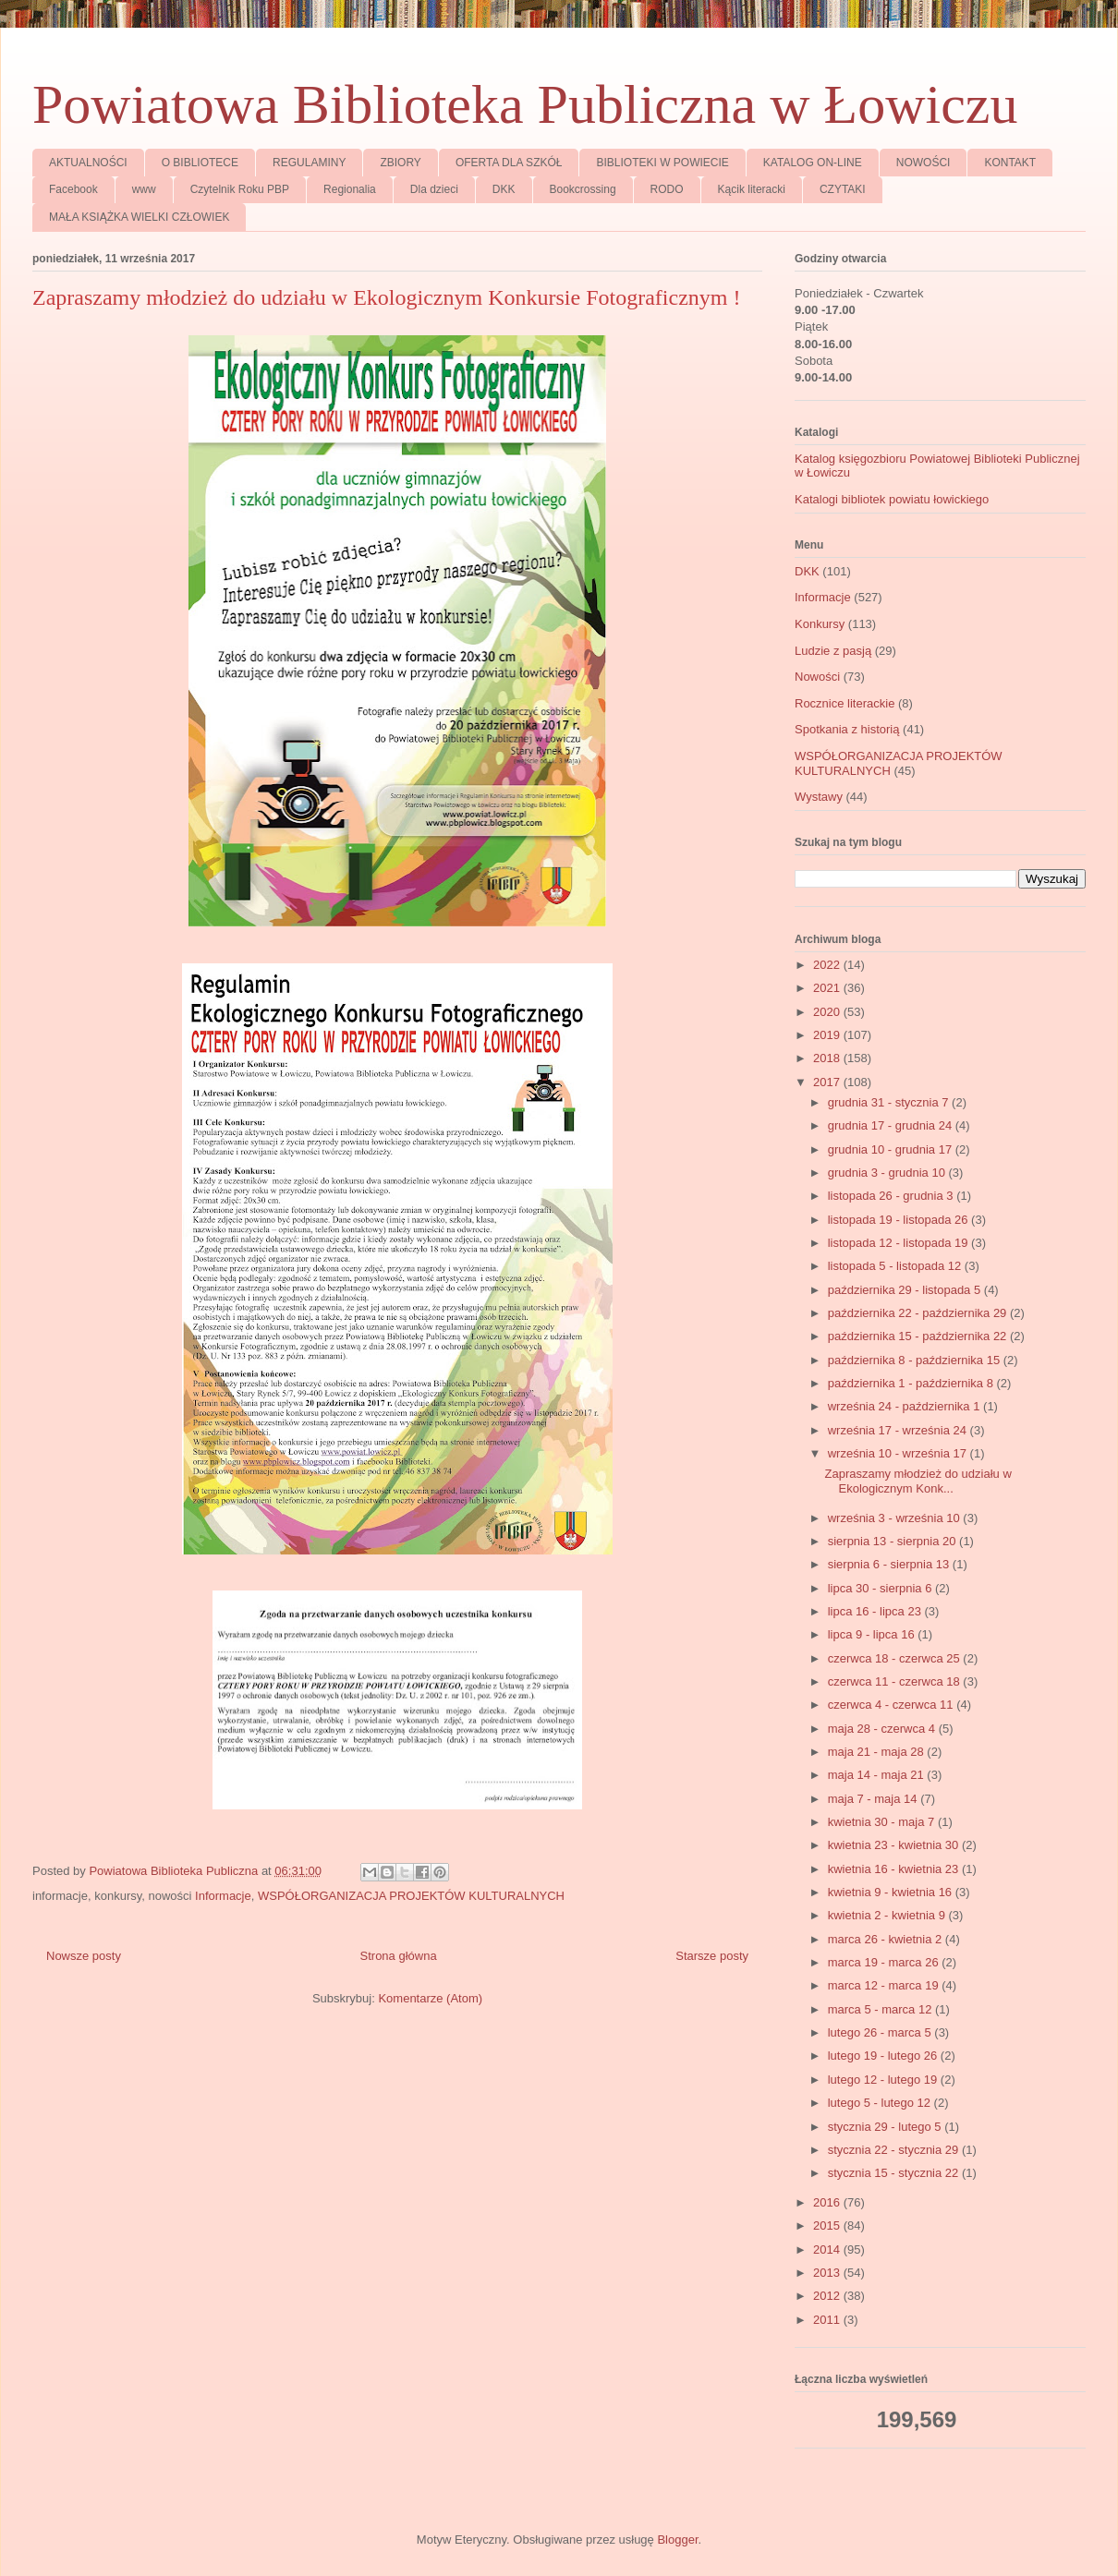 The image size is (1118, 2576). I want to click on WSPÓŁORGANIZACJA PROJEKTÓW KULTURALNYCH, so click(411, 1896).